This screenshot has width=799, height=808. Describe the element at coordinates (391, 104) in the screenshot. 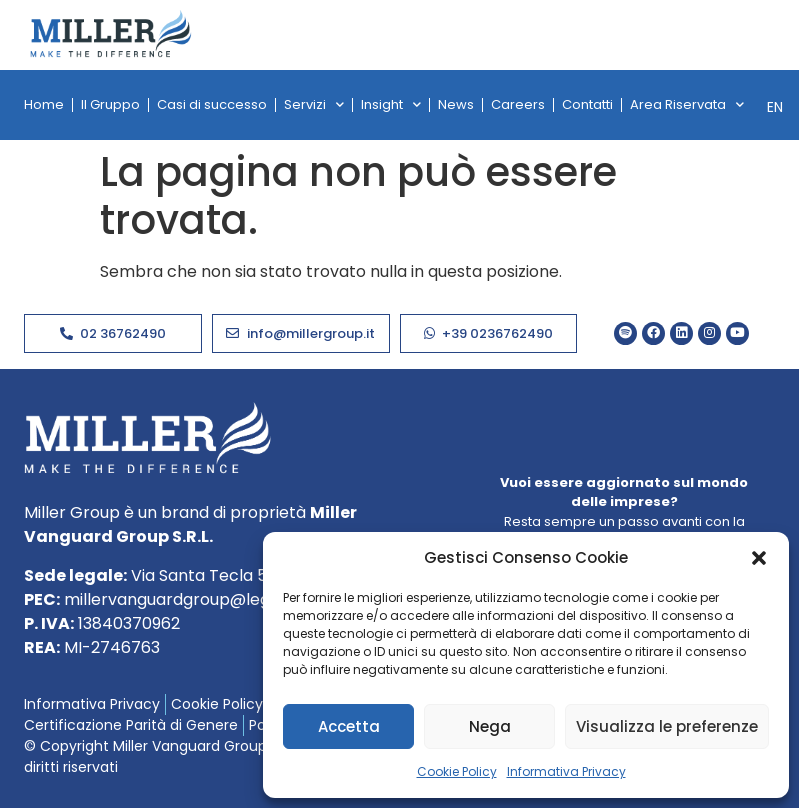

I see `Insight` at that location.